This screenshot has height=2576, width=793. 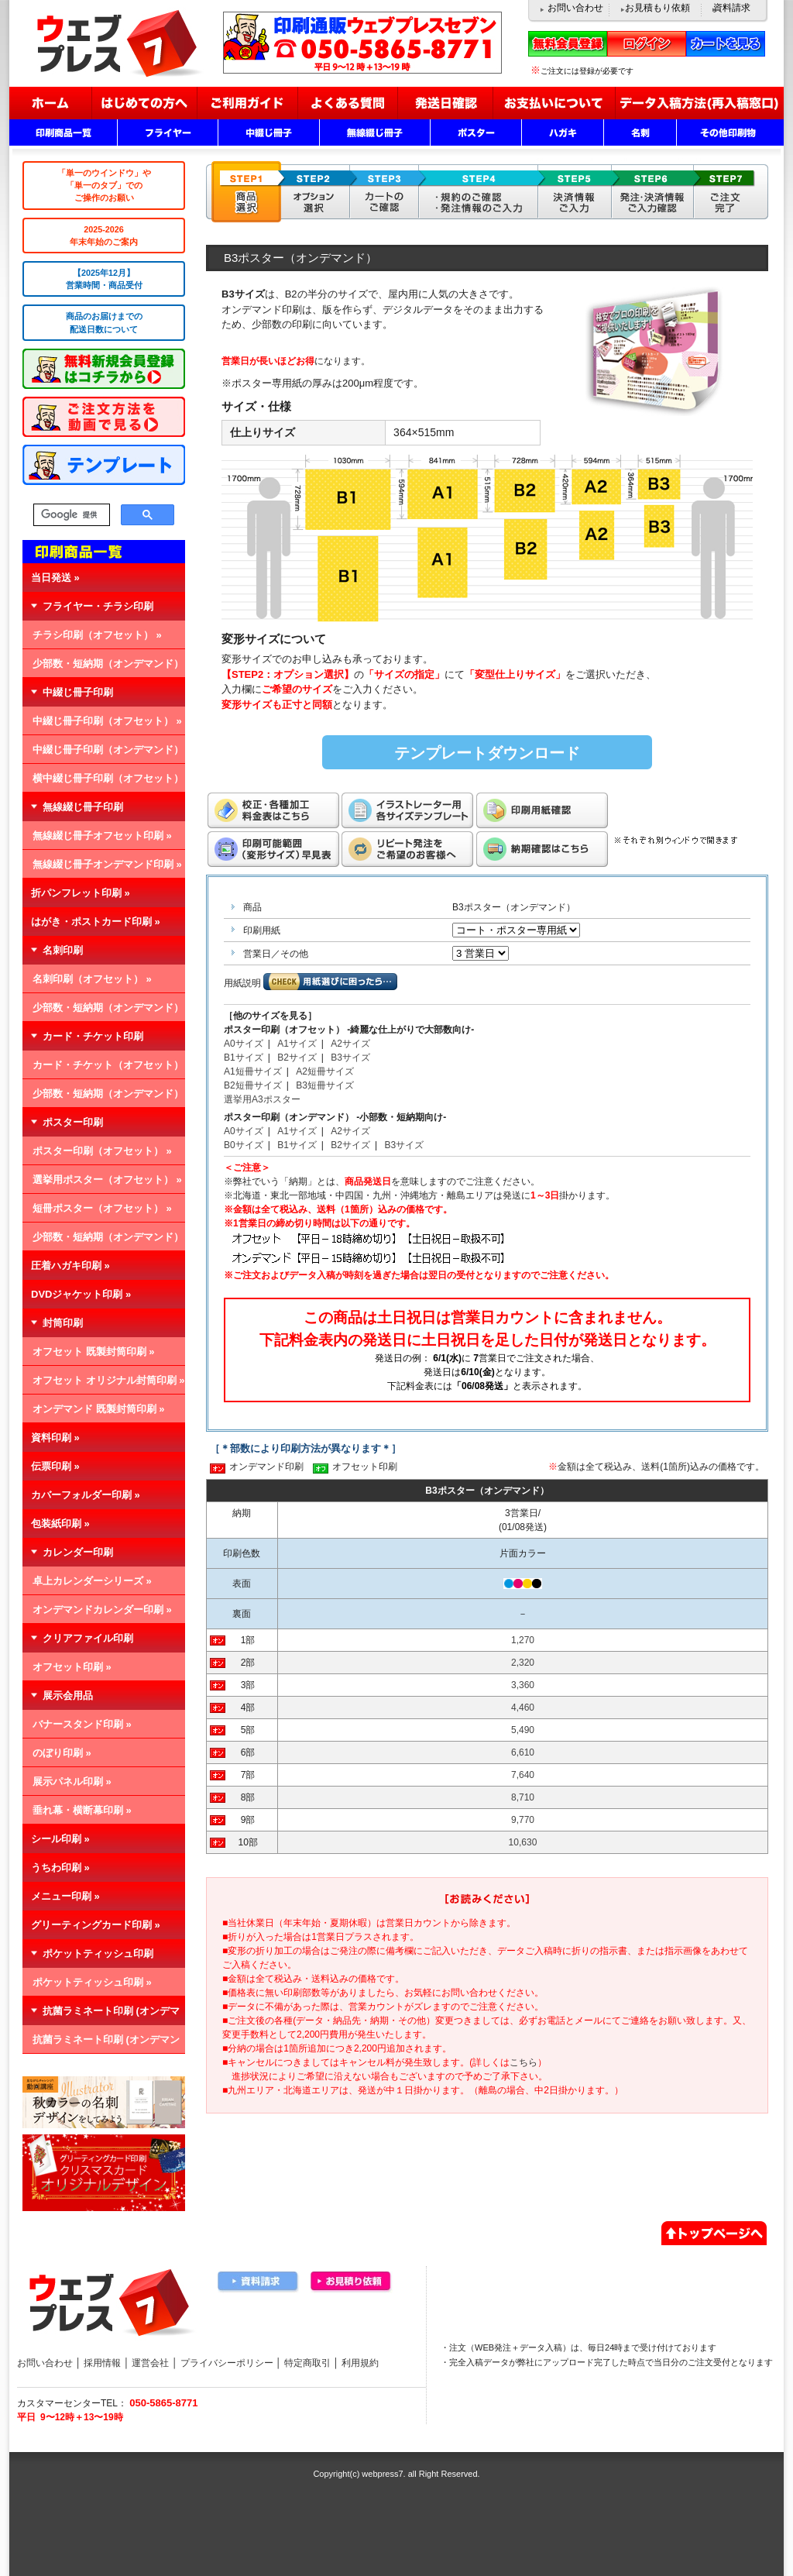 What do you see at coordinates (55, 1437) in the screenshot?
I see `資料印刷 »` at bounding box center [55, 1437].